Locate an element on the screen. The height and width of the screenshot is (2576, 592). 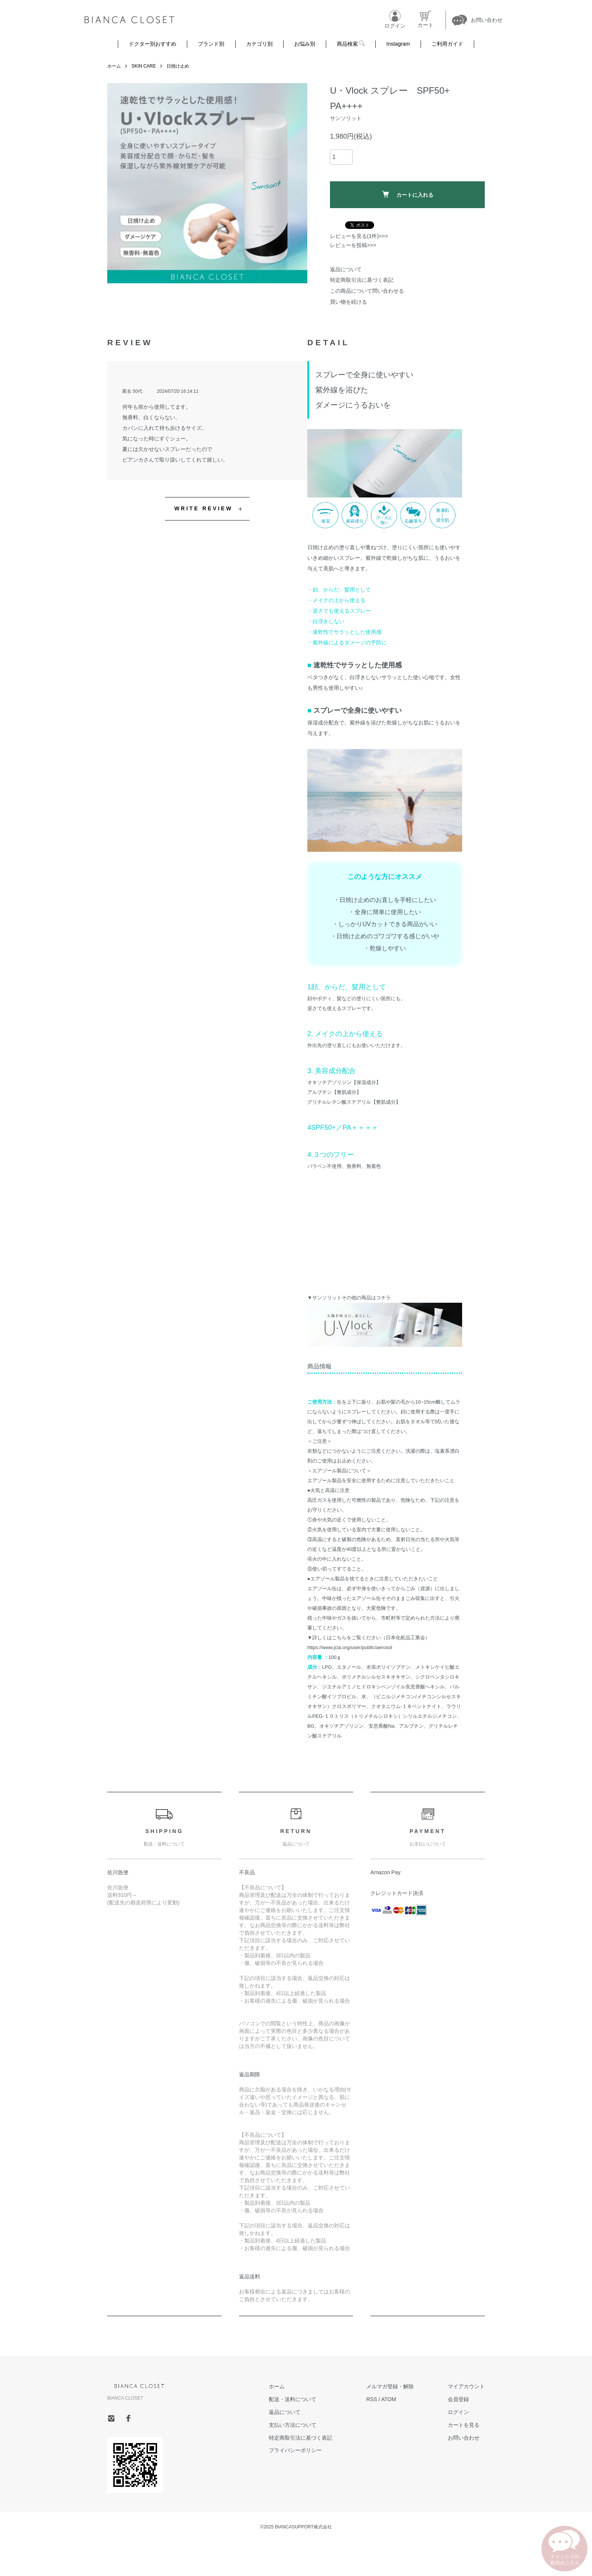
マイアカウント is located at coordinates (466, 2386).